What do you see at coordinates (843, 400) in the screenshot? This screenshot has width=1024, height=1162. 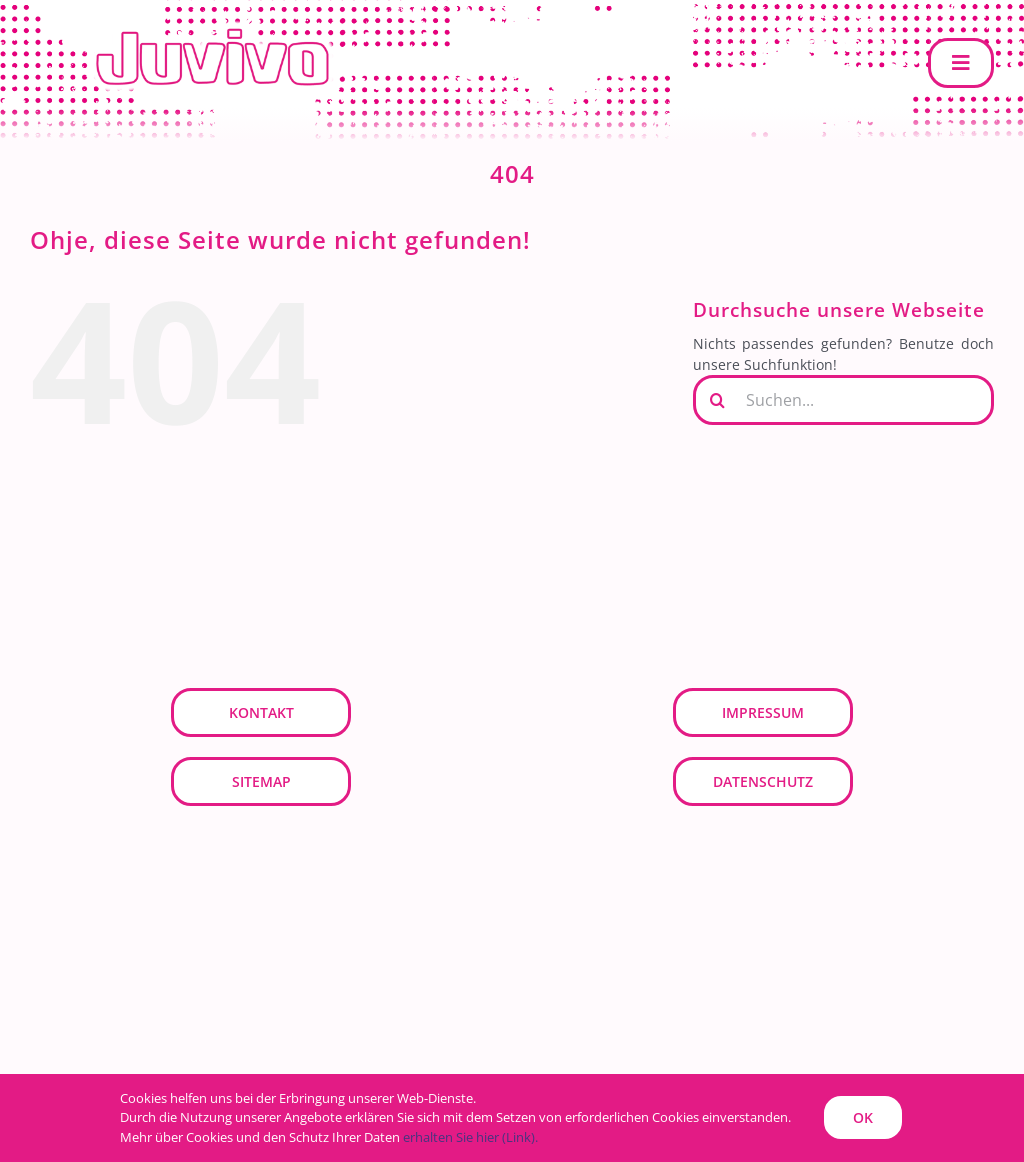 I see `[Suchen...]` at bounding box center [843, 400].